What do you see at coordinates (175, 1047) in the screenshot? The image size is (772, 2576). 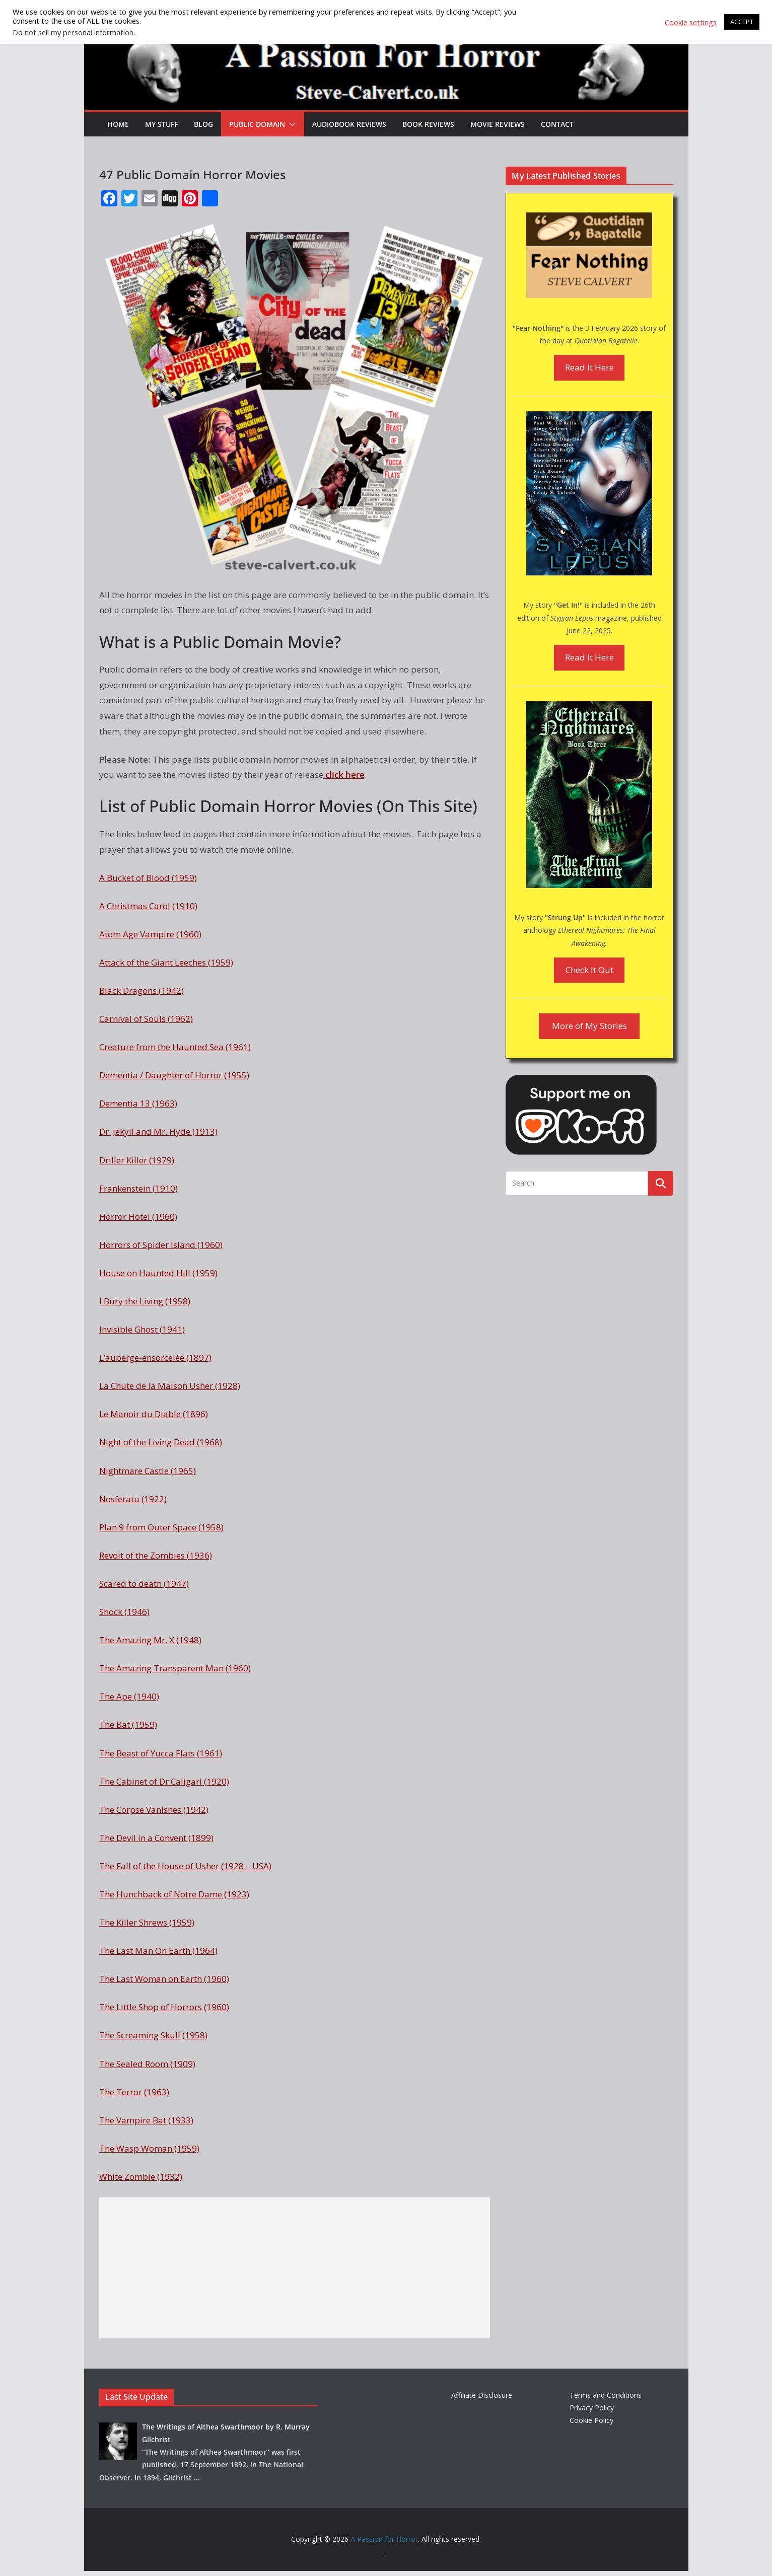 I see `Creature from the Haunted Sea (1961)` at bounding box center [175, 1047].